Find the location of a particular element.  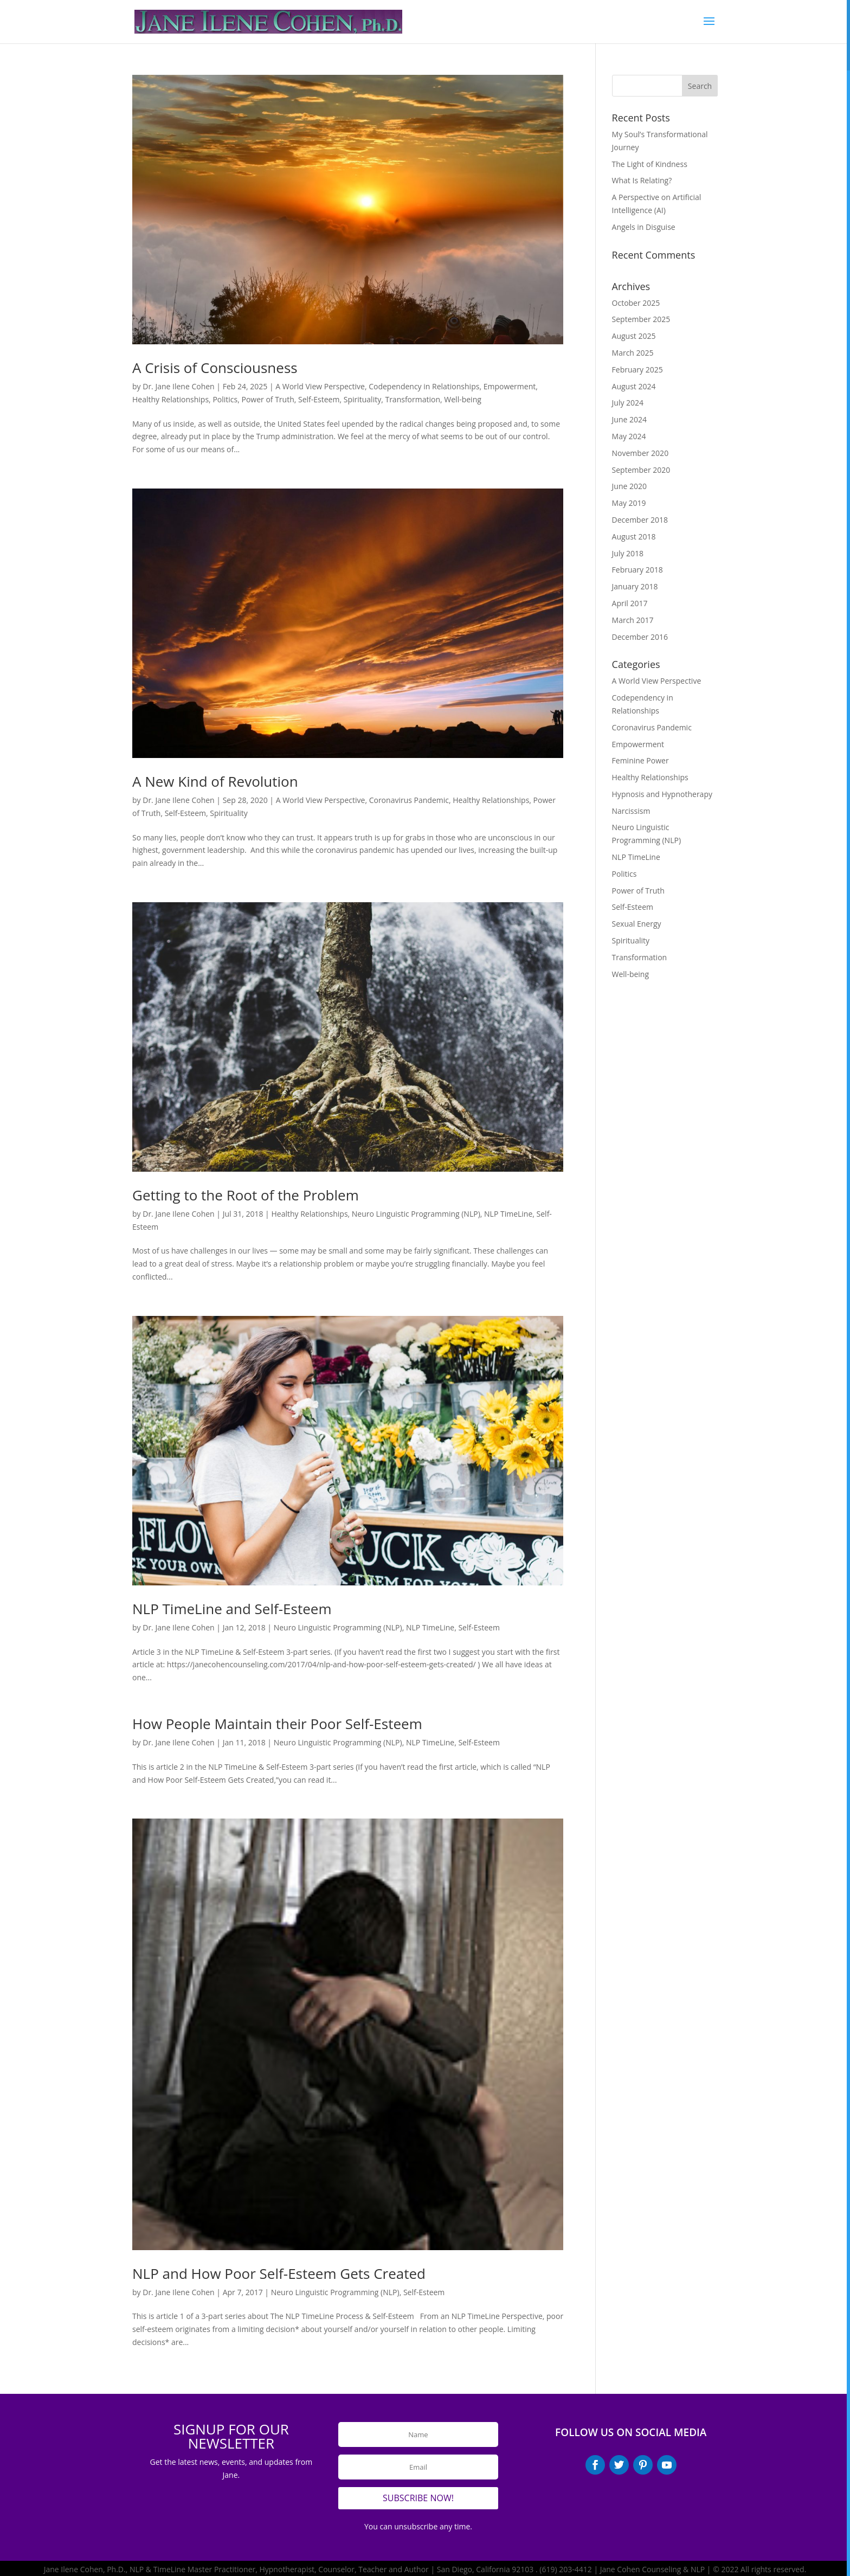

March 2017 is located at coordinates (633, 620).